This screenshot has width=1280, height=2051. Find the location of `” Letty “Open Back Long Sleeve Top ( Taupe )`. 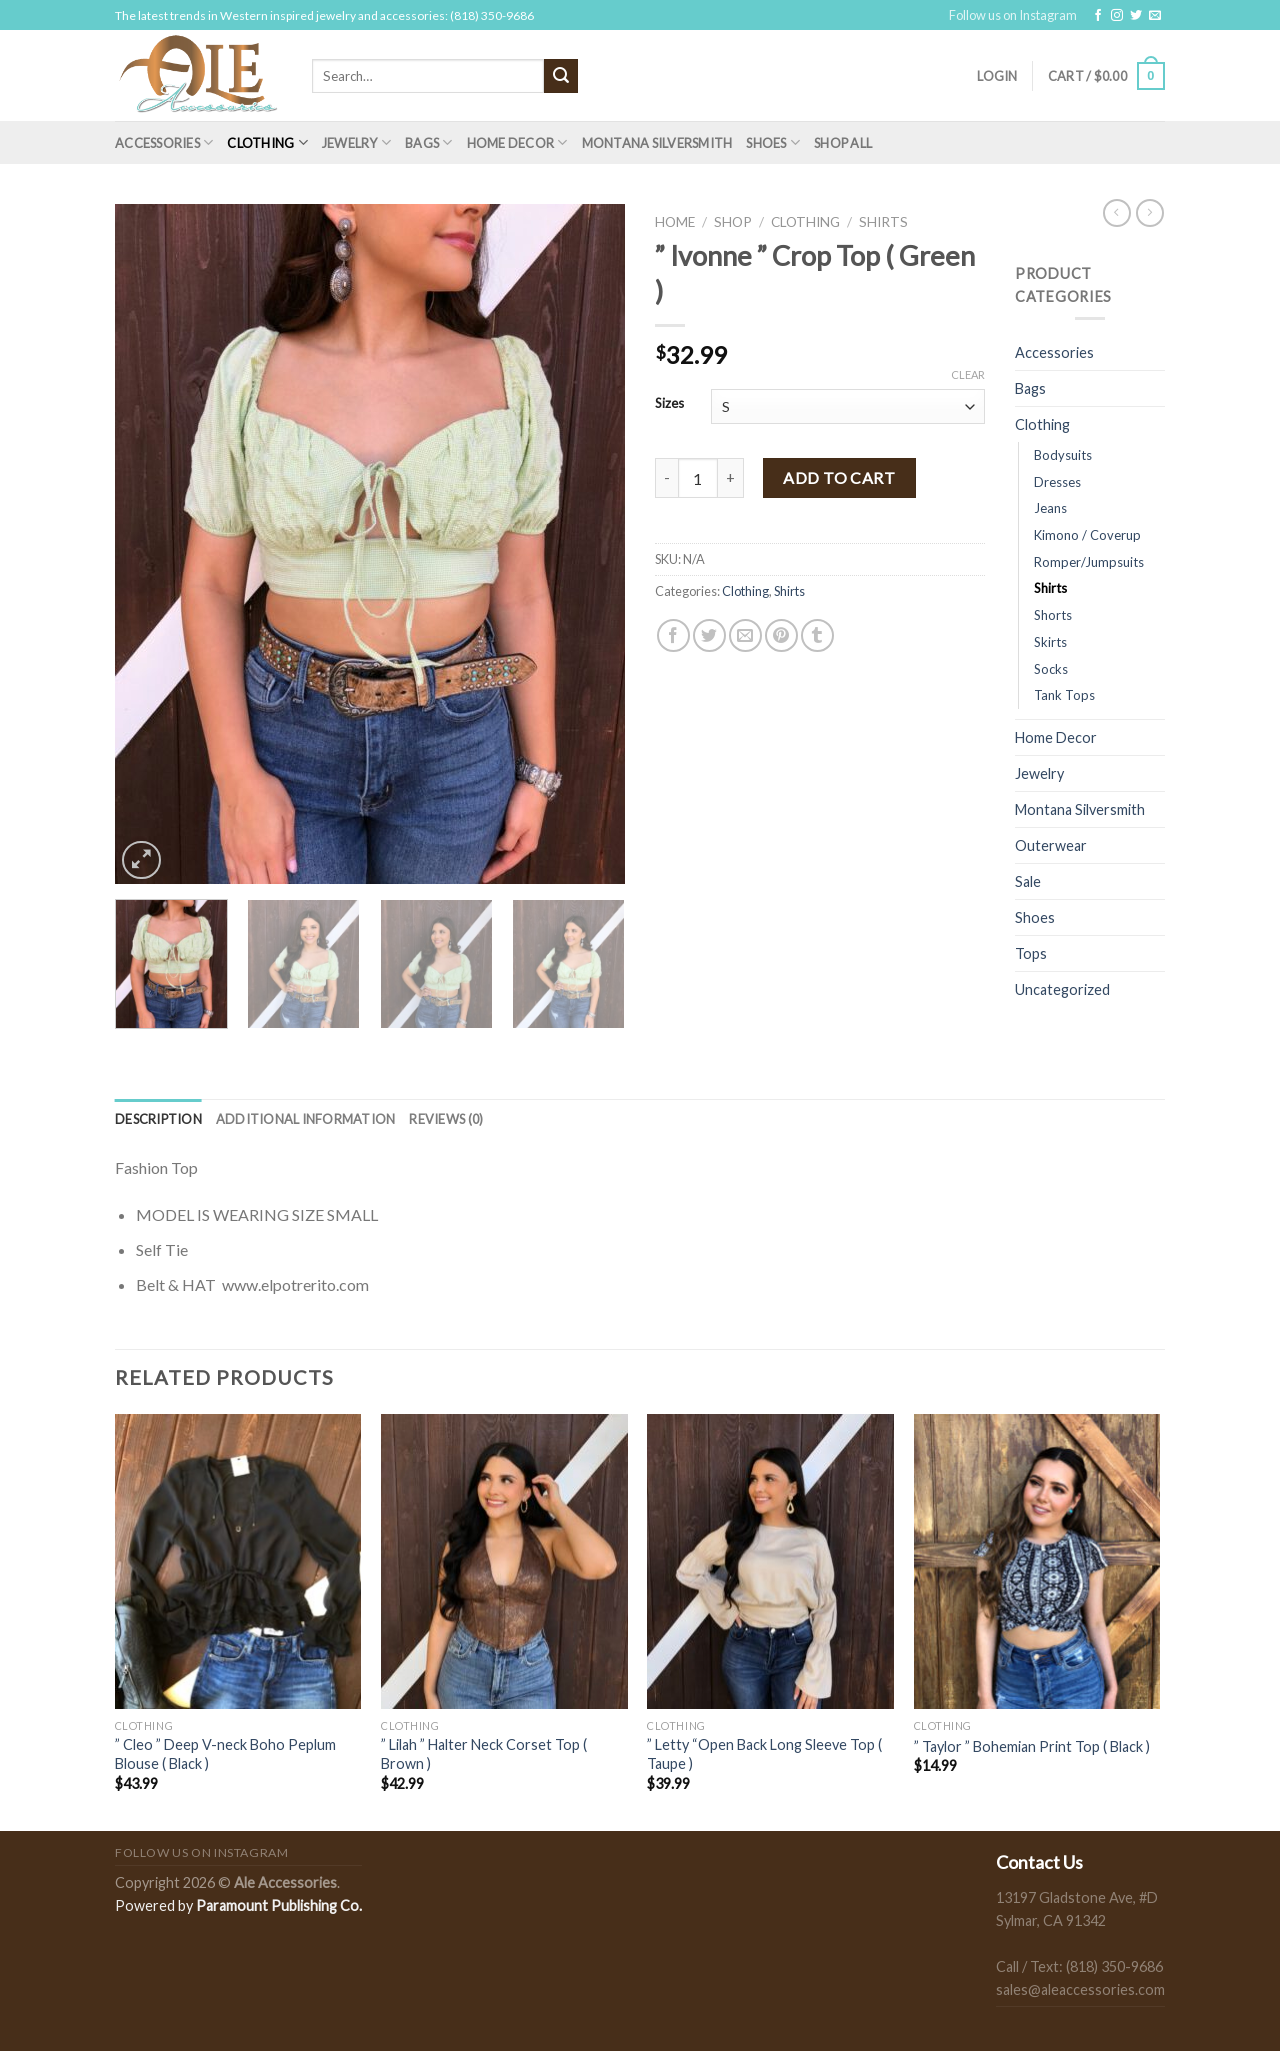

” Letty “Open Back Long Sleeve Top ( Taupe ) is located at coordinates (764, 1754).